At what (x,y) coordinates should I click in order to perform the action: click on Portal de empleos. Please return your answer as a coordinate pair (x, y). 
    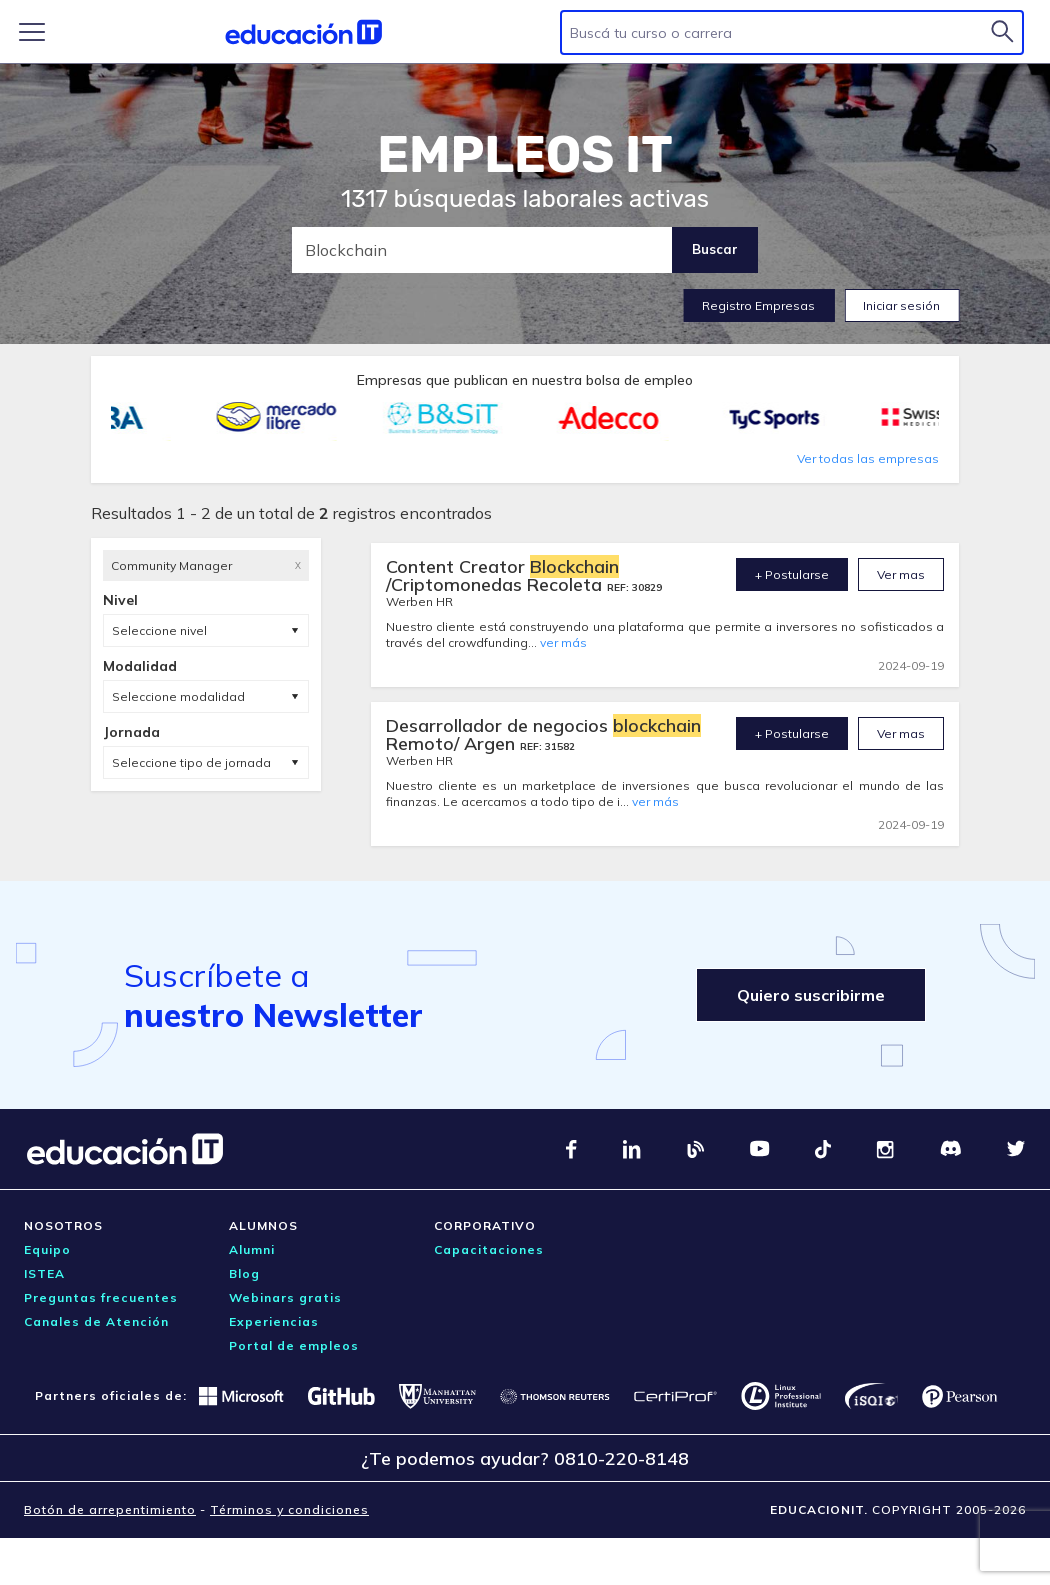
    Looking at the image, I should click on (294, 1345).